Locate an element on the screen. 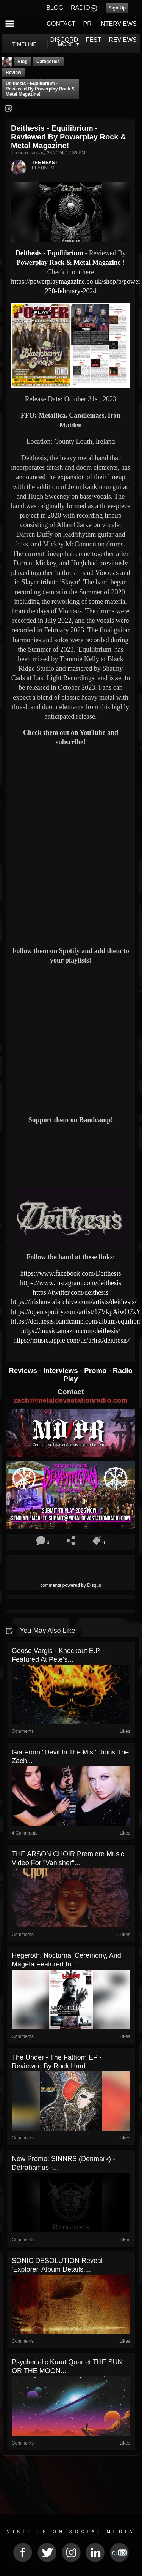  REVIEWS is located at coordinates (123, 39).